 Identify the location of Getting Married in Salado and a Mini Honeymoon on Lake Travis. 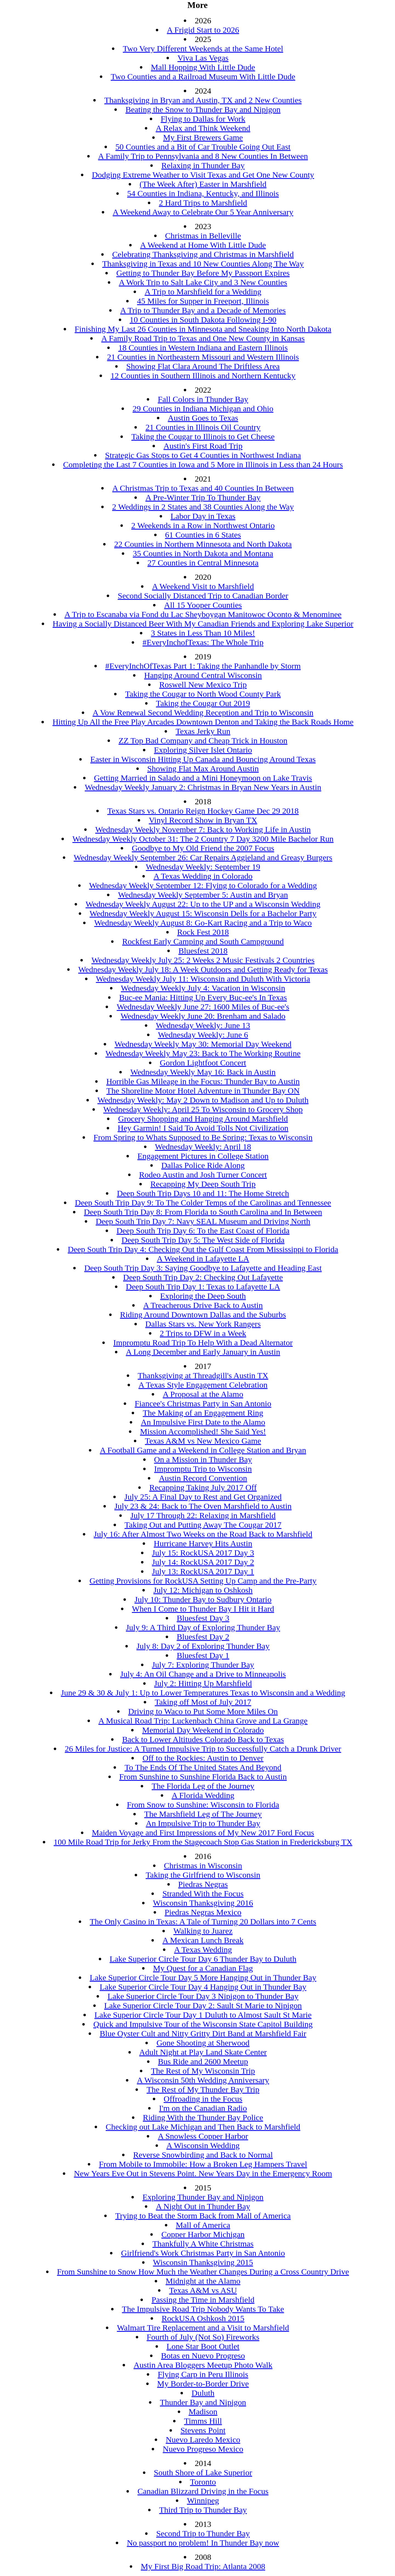
(203, 777).